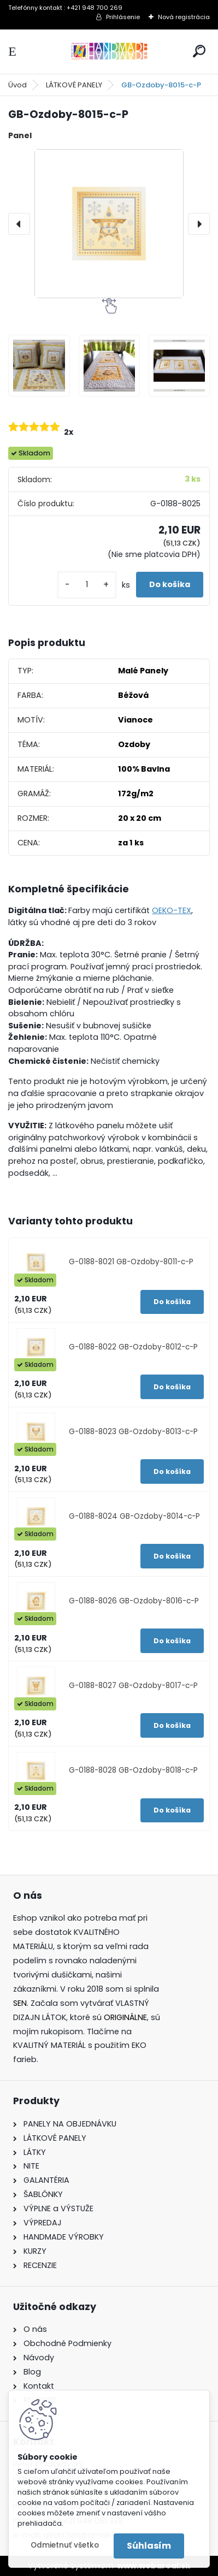  I want to click on [search], so click(199, 51).